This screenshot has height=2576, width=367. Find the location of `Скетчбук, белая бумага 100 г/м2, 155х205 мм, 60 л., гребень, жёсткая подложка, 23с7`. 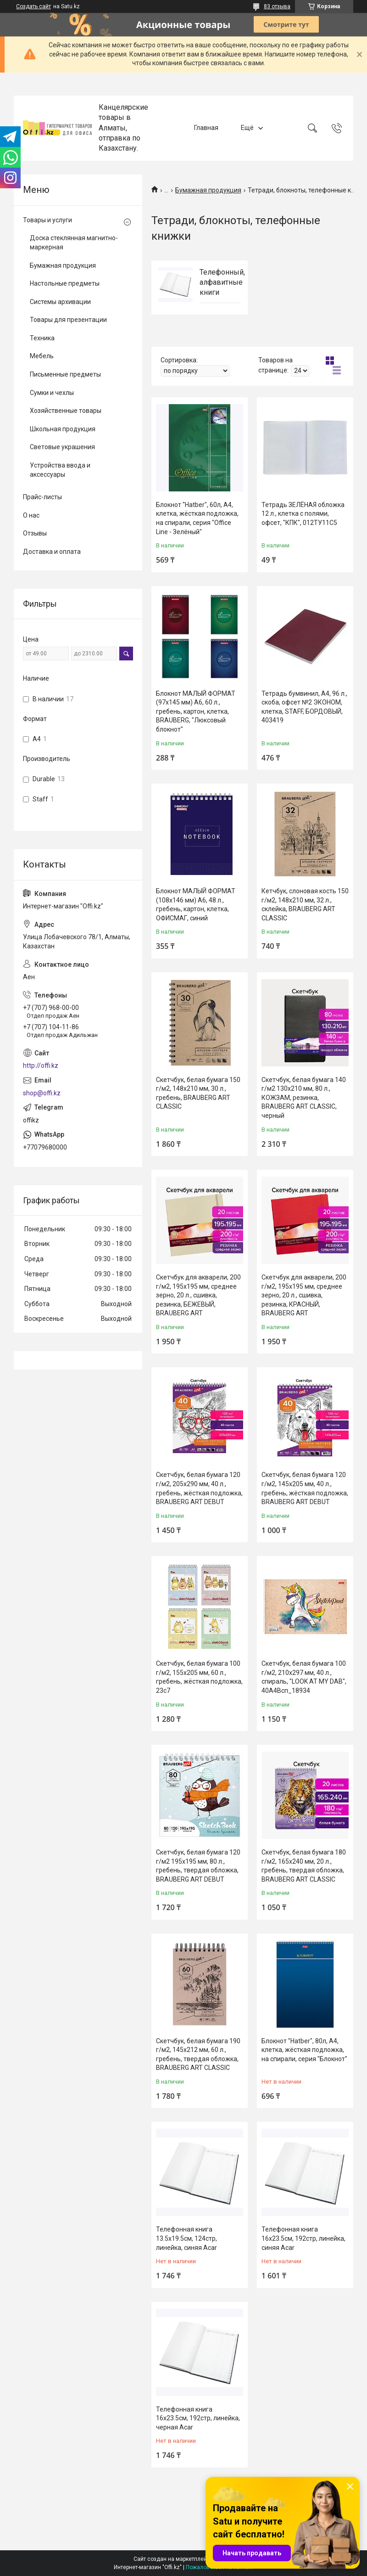

Скетчбук, белая бумага 100 г/м2, 155х205 мм, 60 л., гребень, жёсткая подложка, 23с7 is located at coordinates (199, 1677).